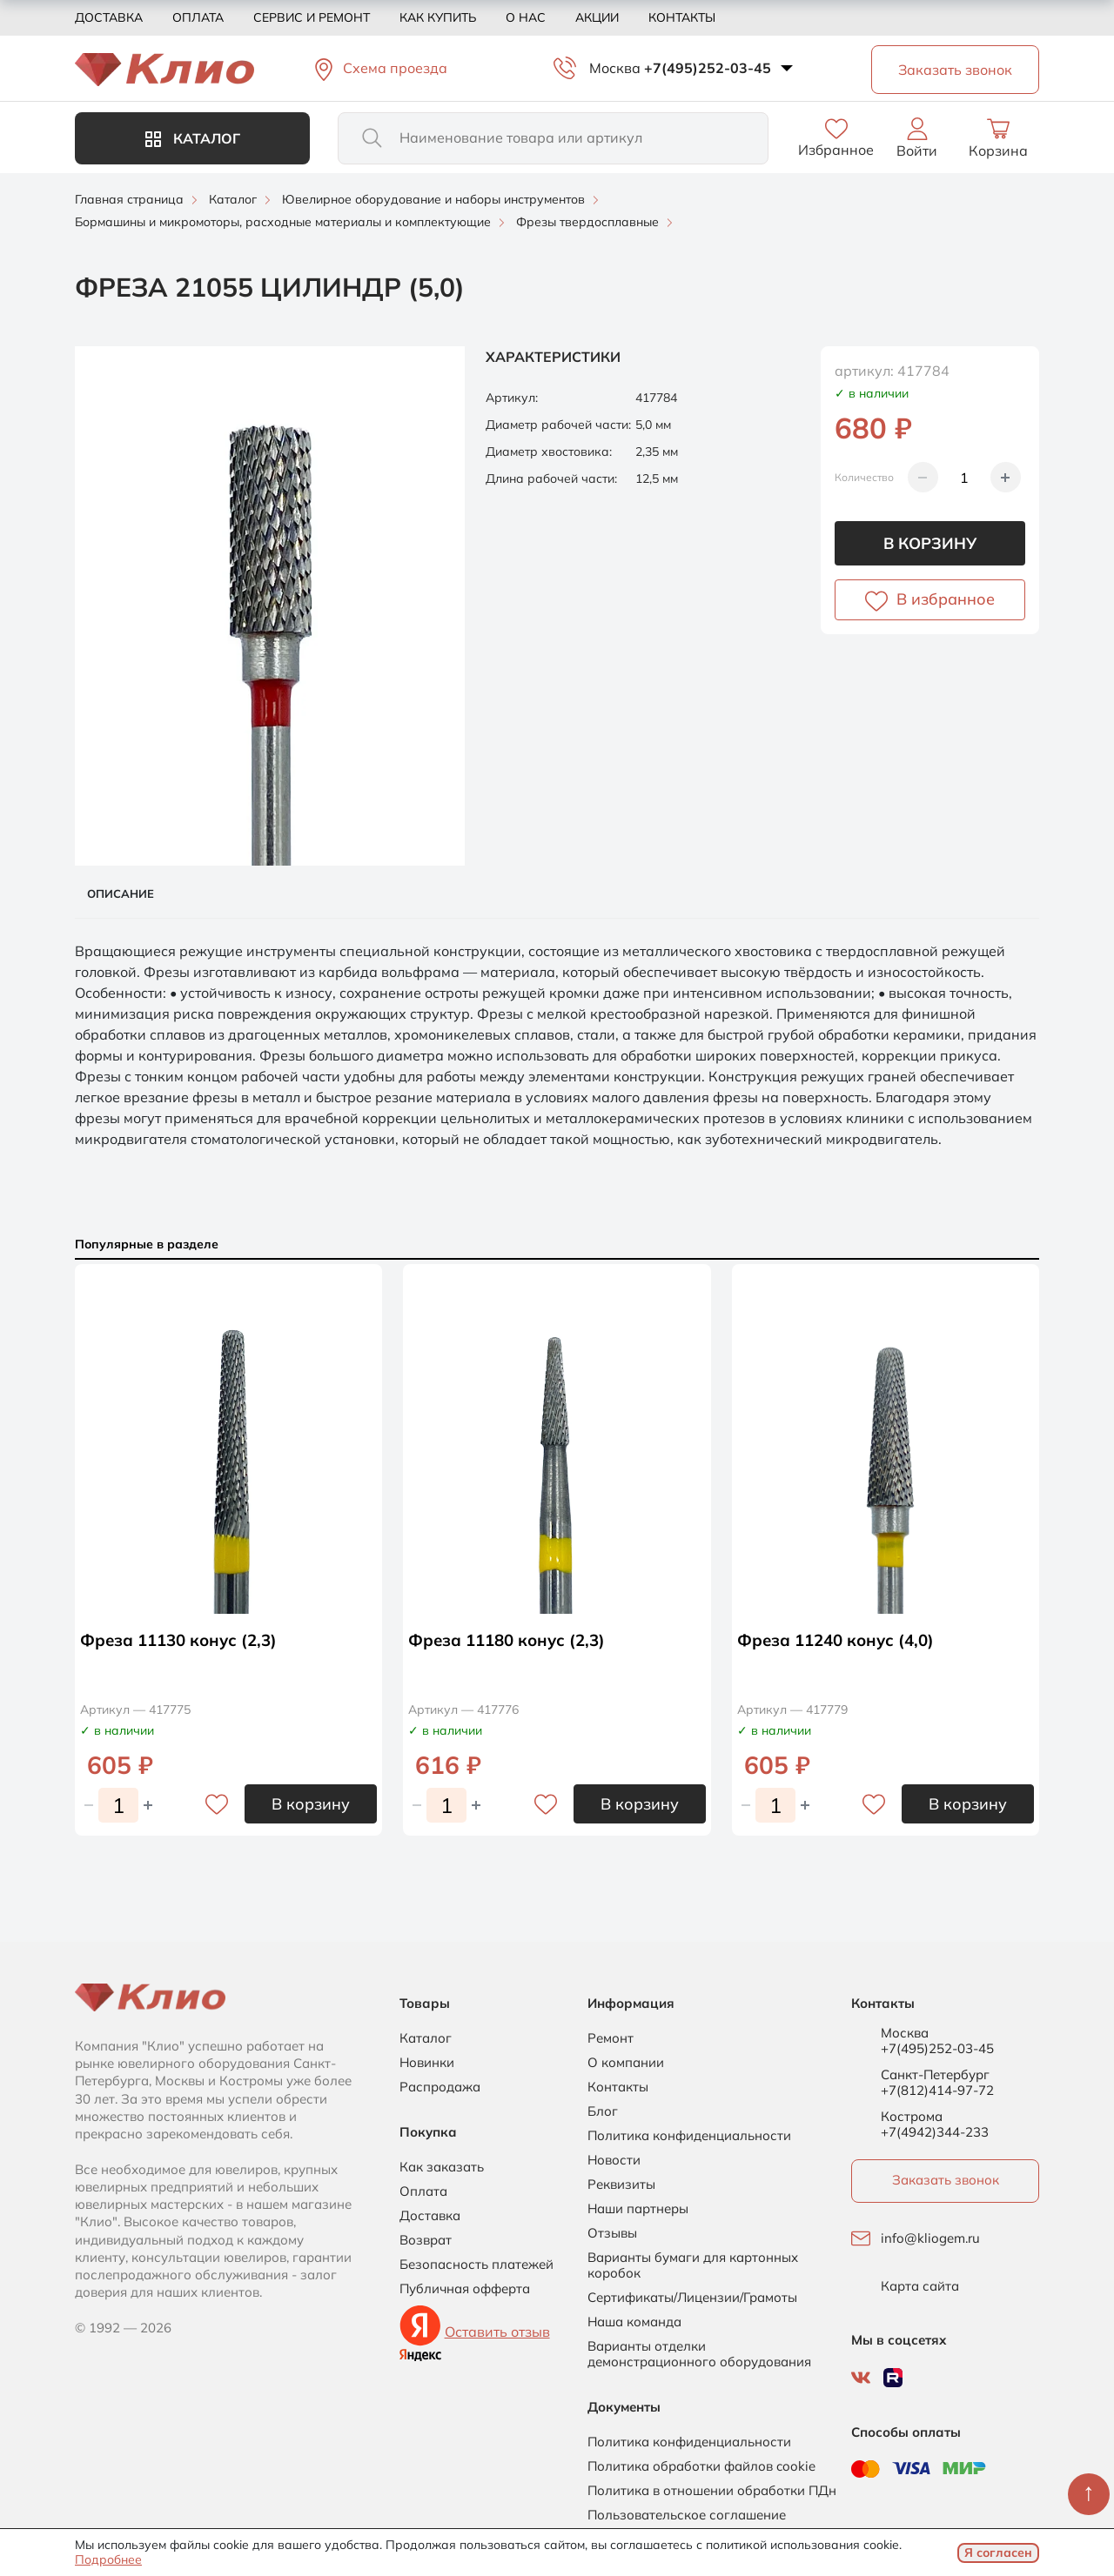 Image resolution: width=1114 pixels, height=2576 pixels. I want to click on Оставить отзыв, so click(497, 2331).